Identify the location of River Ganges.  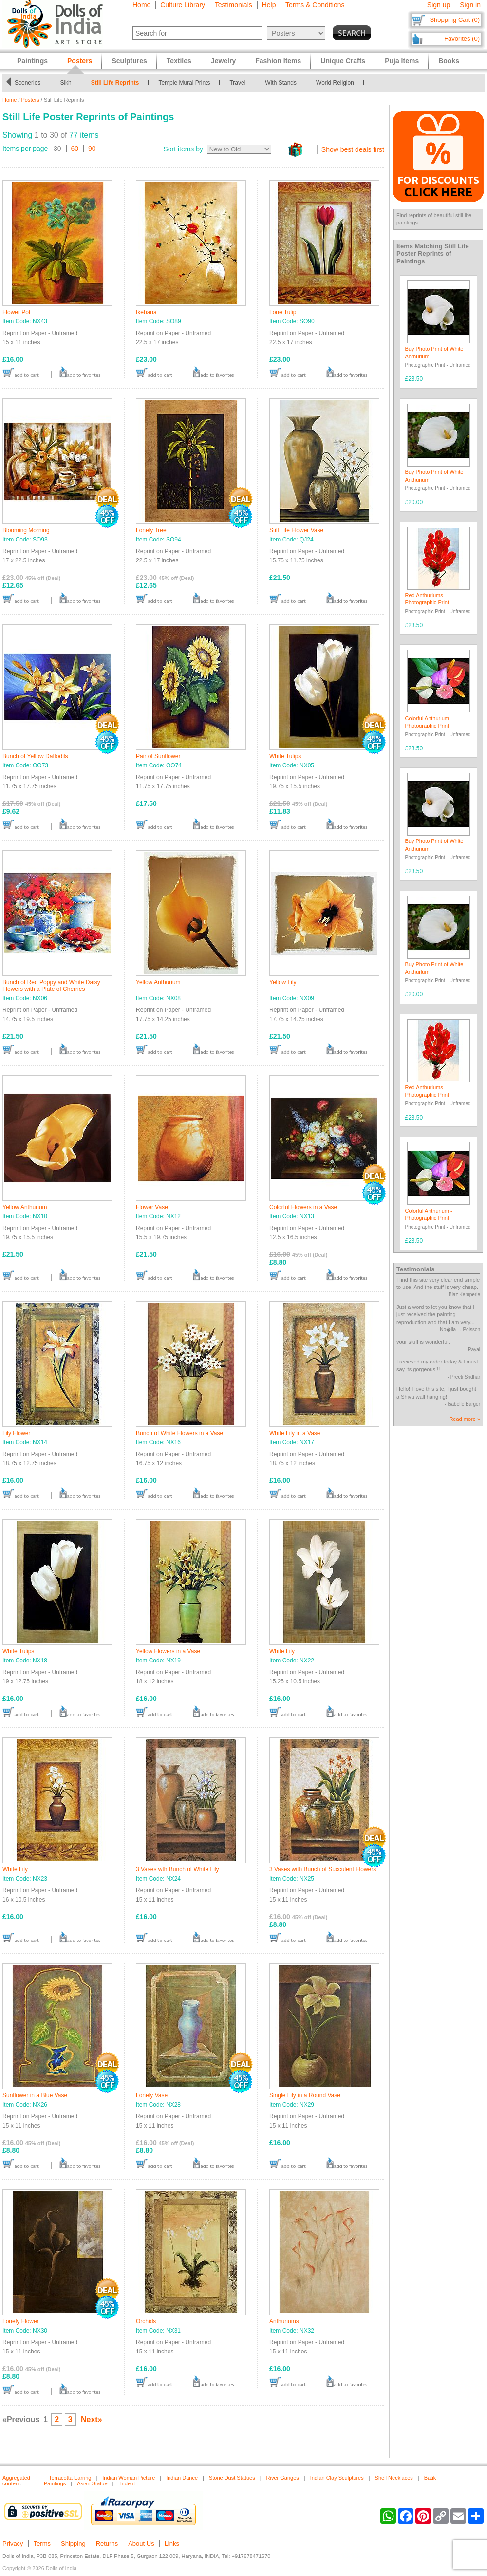
(282, 2478).